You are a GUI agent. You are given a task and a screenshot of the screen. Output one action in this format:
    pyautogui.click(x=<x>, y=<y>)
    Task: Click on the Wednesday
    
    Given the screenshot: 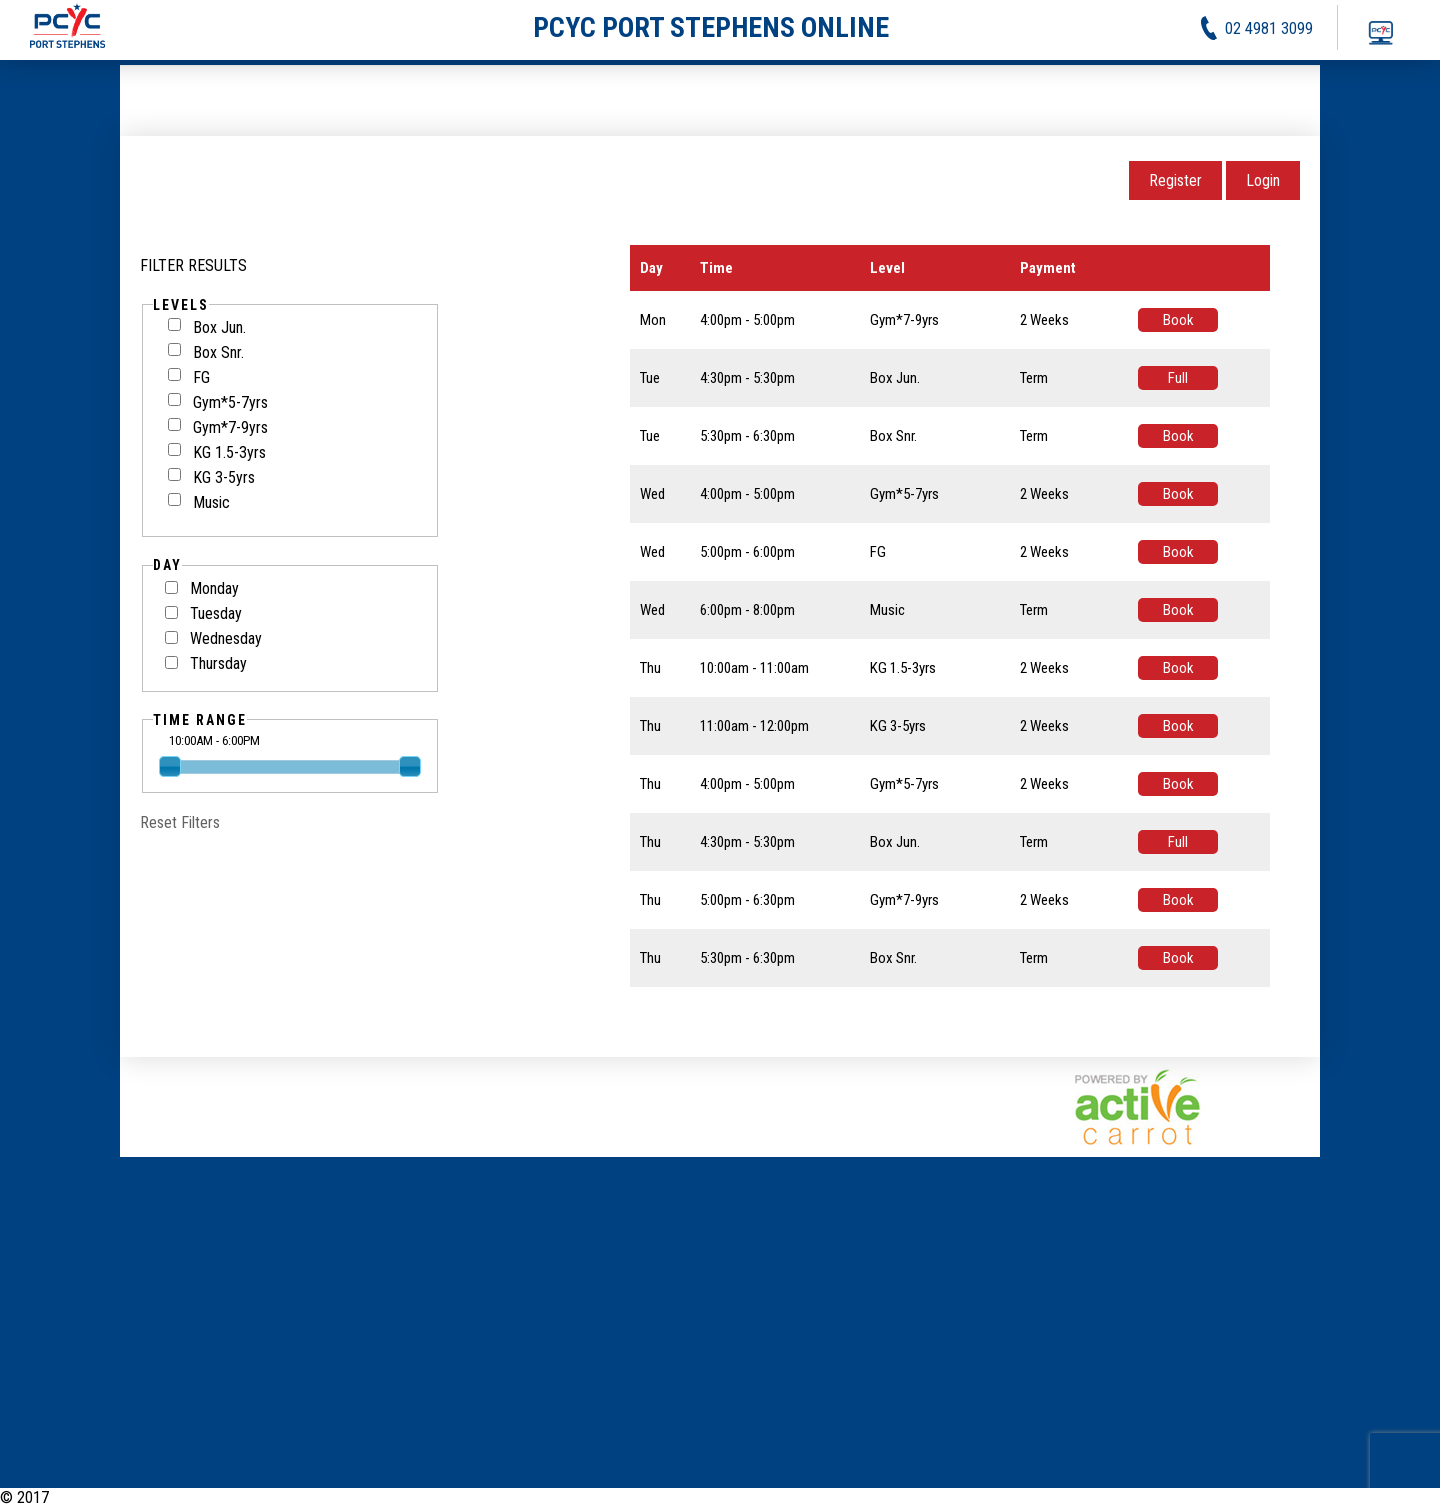 What is the action you would take?
    pyautogui.click(x=226, y=638)
    